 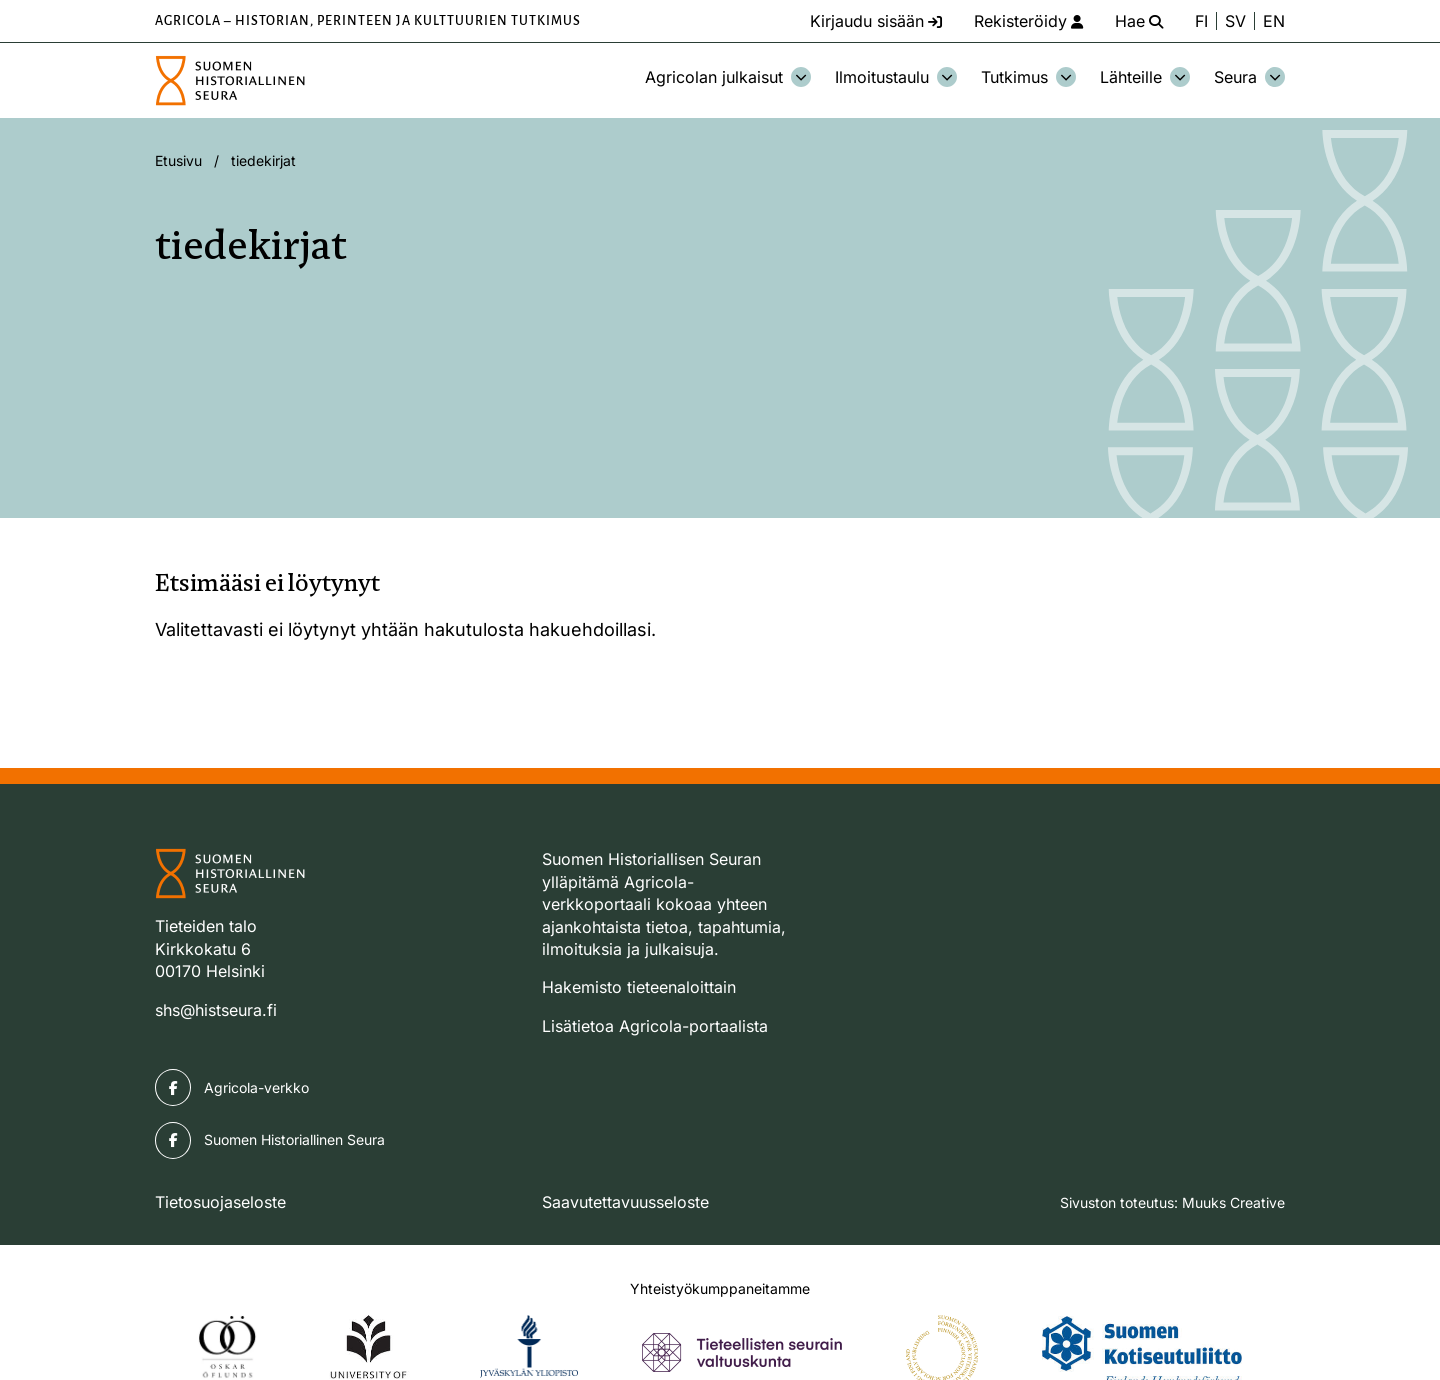 I want to click on Seura [Avaa osion Seura alavalikko], so click(x=1249, y=77).